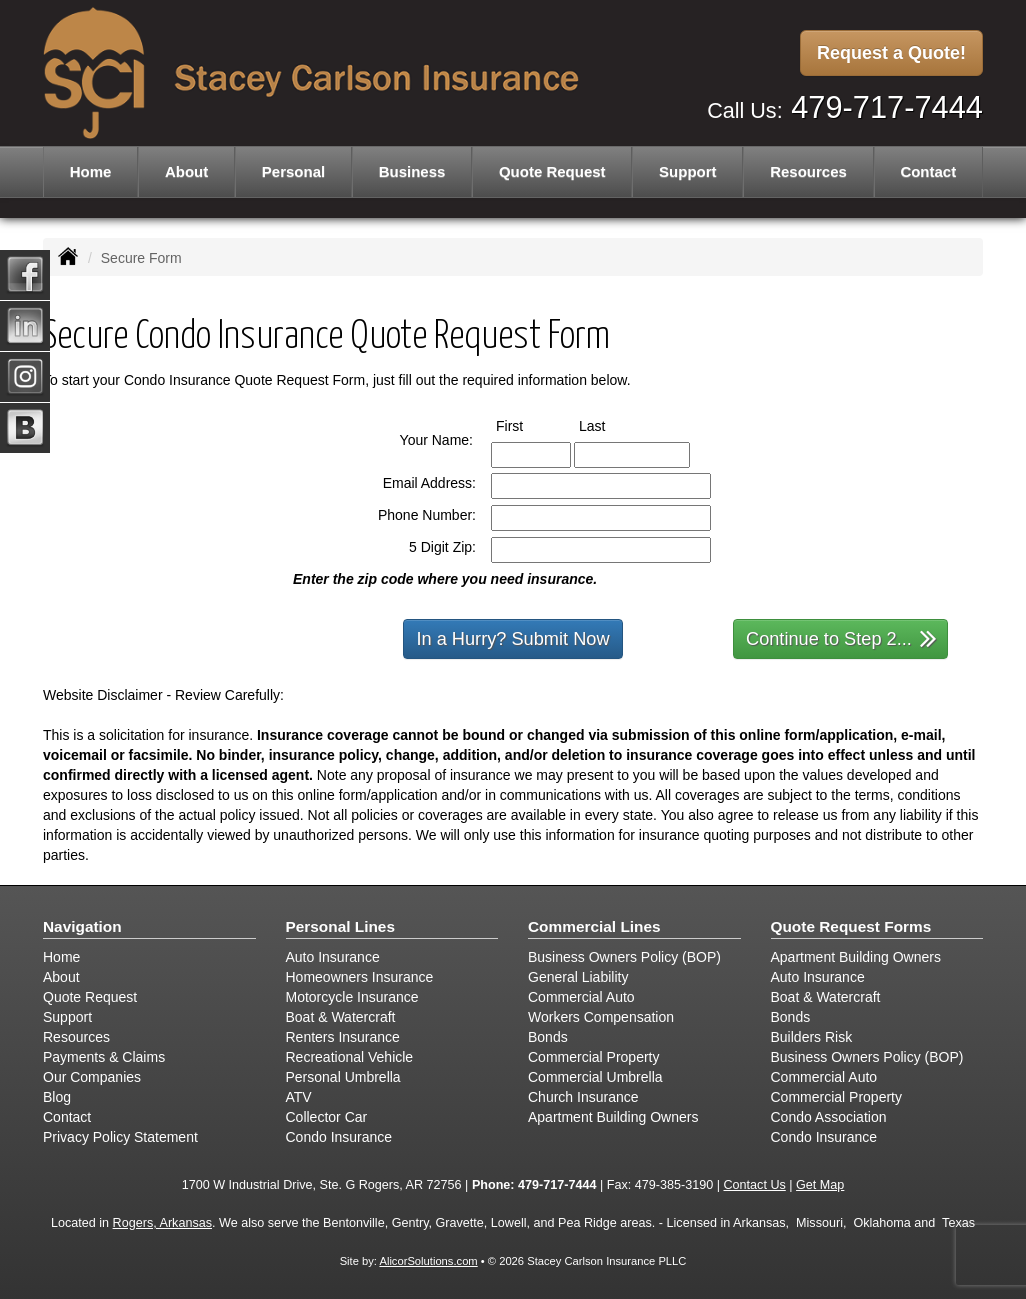 This screenshot has width=1026, height=1299. Describe the element at coordinates (104, 1057) in the screenshot. I see `Payments & Claims` at that location.